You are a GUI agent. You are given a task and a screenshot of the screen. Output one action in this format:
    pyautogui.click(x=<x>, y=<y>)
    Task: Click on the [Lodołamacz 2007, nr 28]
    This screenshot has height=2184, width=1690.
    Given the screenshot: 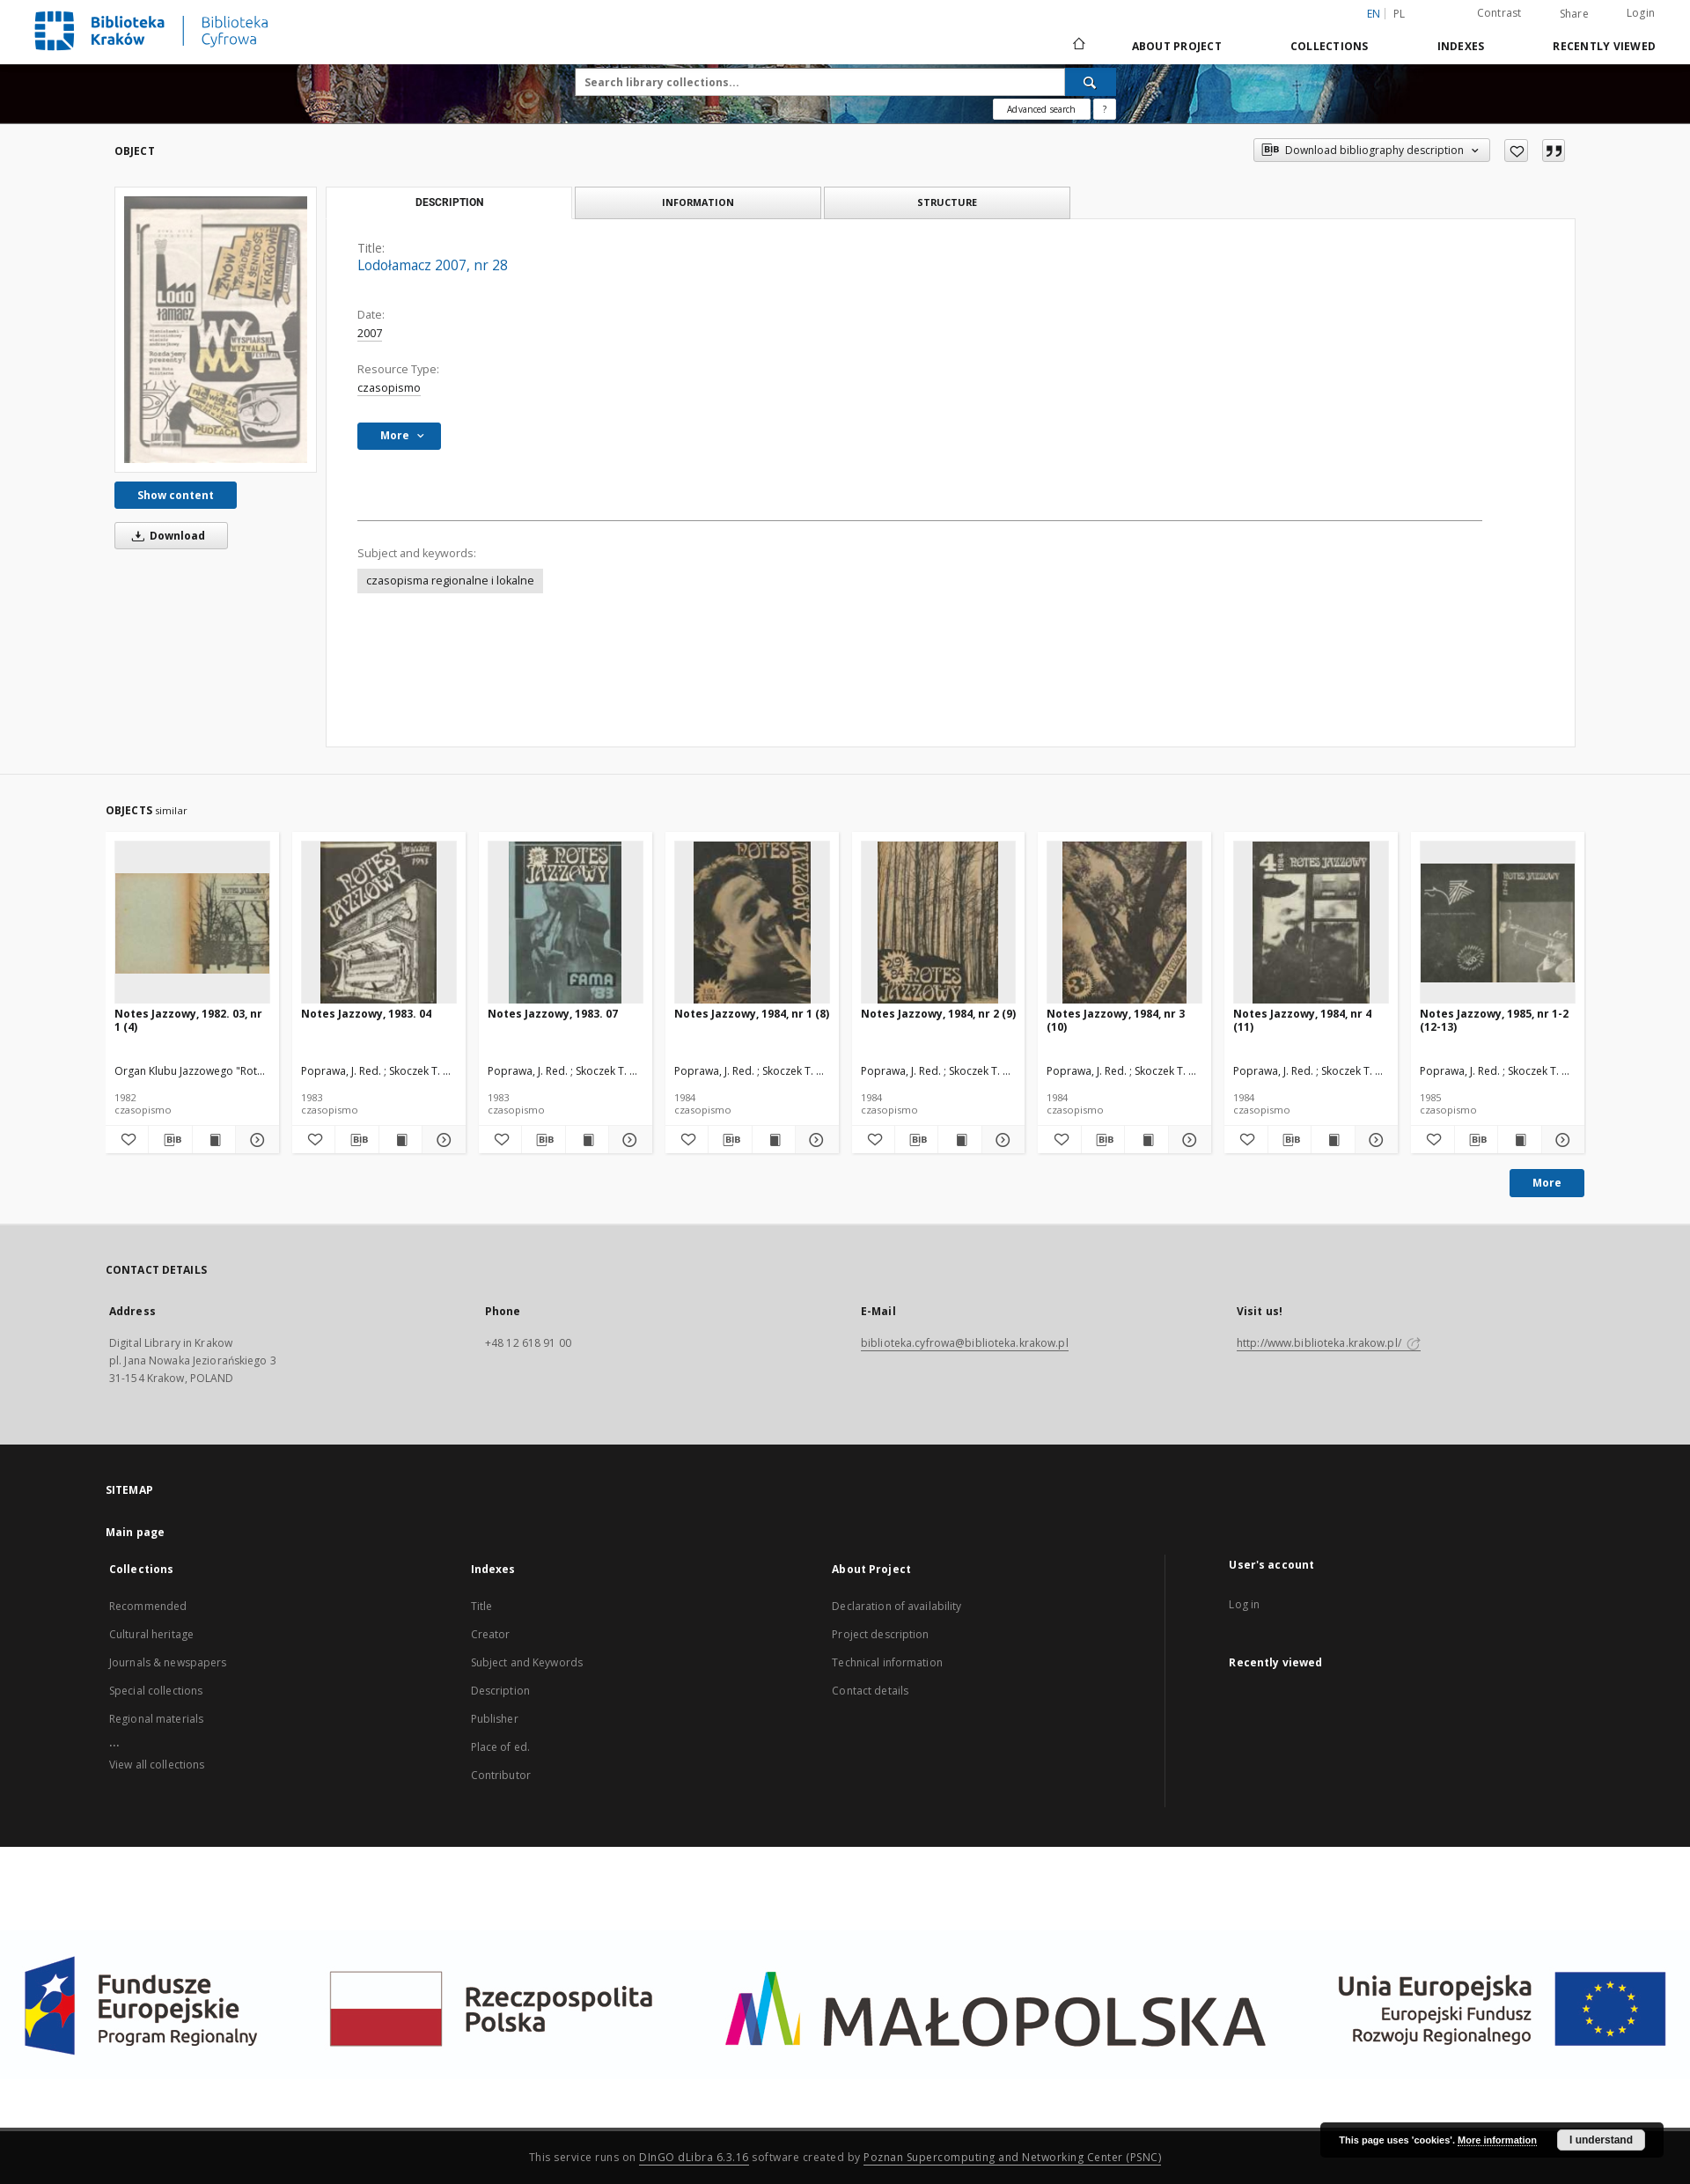 What is the action you would take?
    pyautogui.click(x=215, y=329)
    